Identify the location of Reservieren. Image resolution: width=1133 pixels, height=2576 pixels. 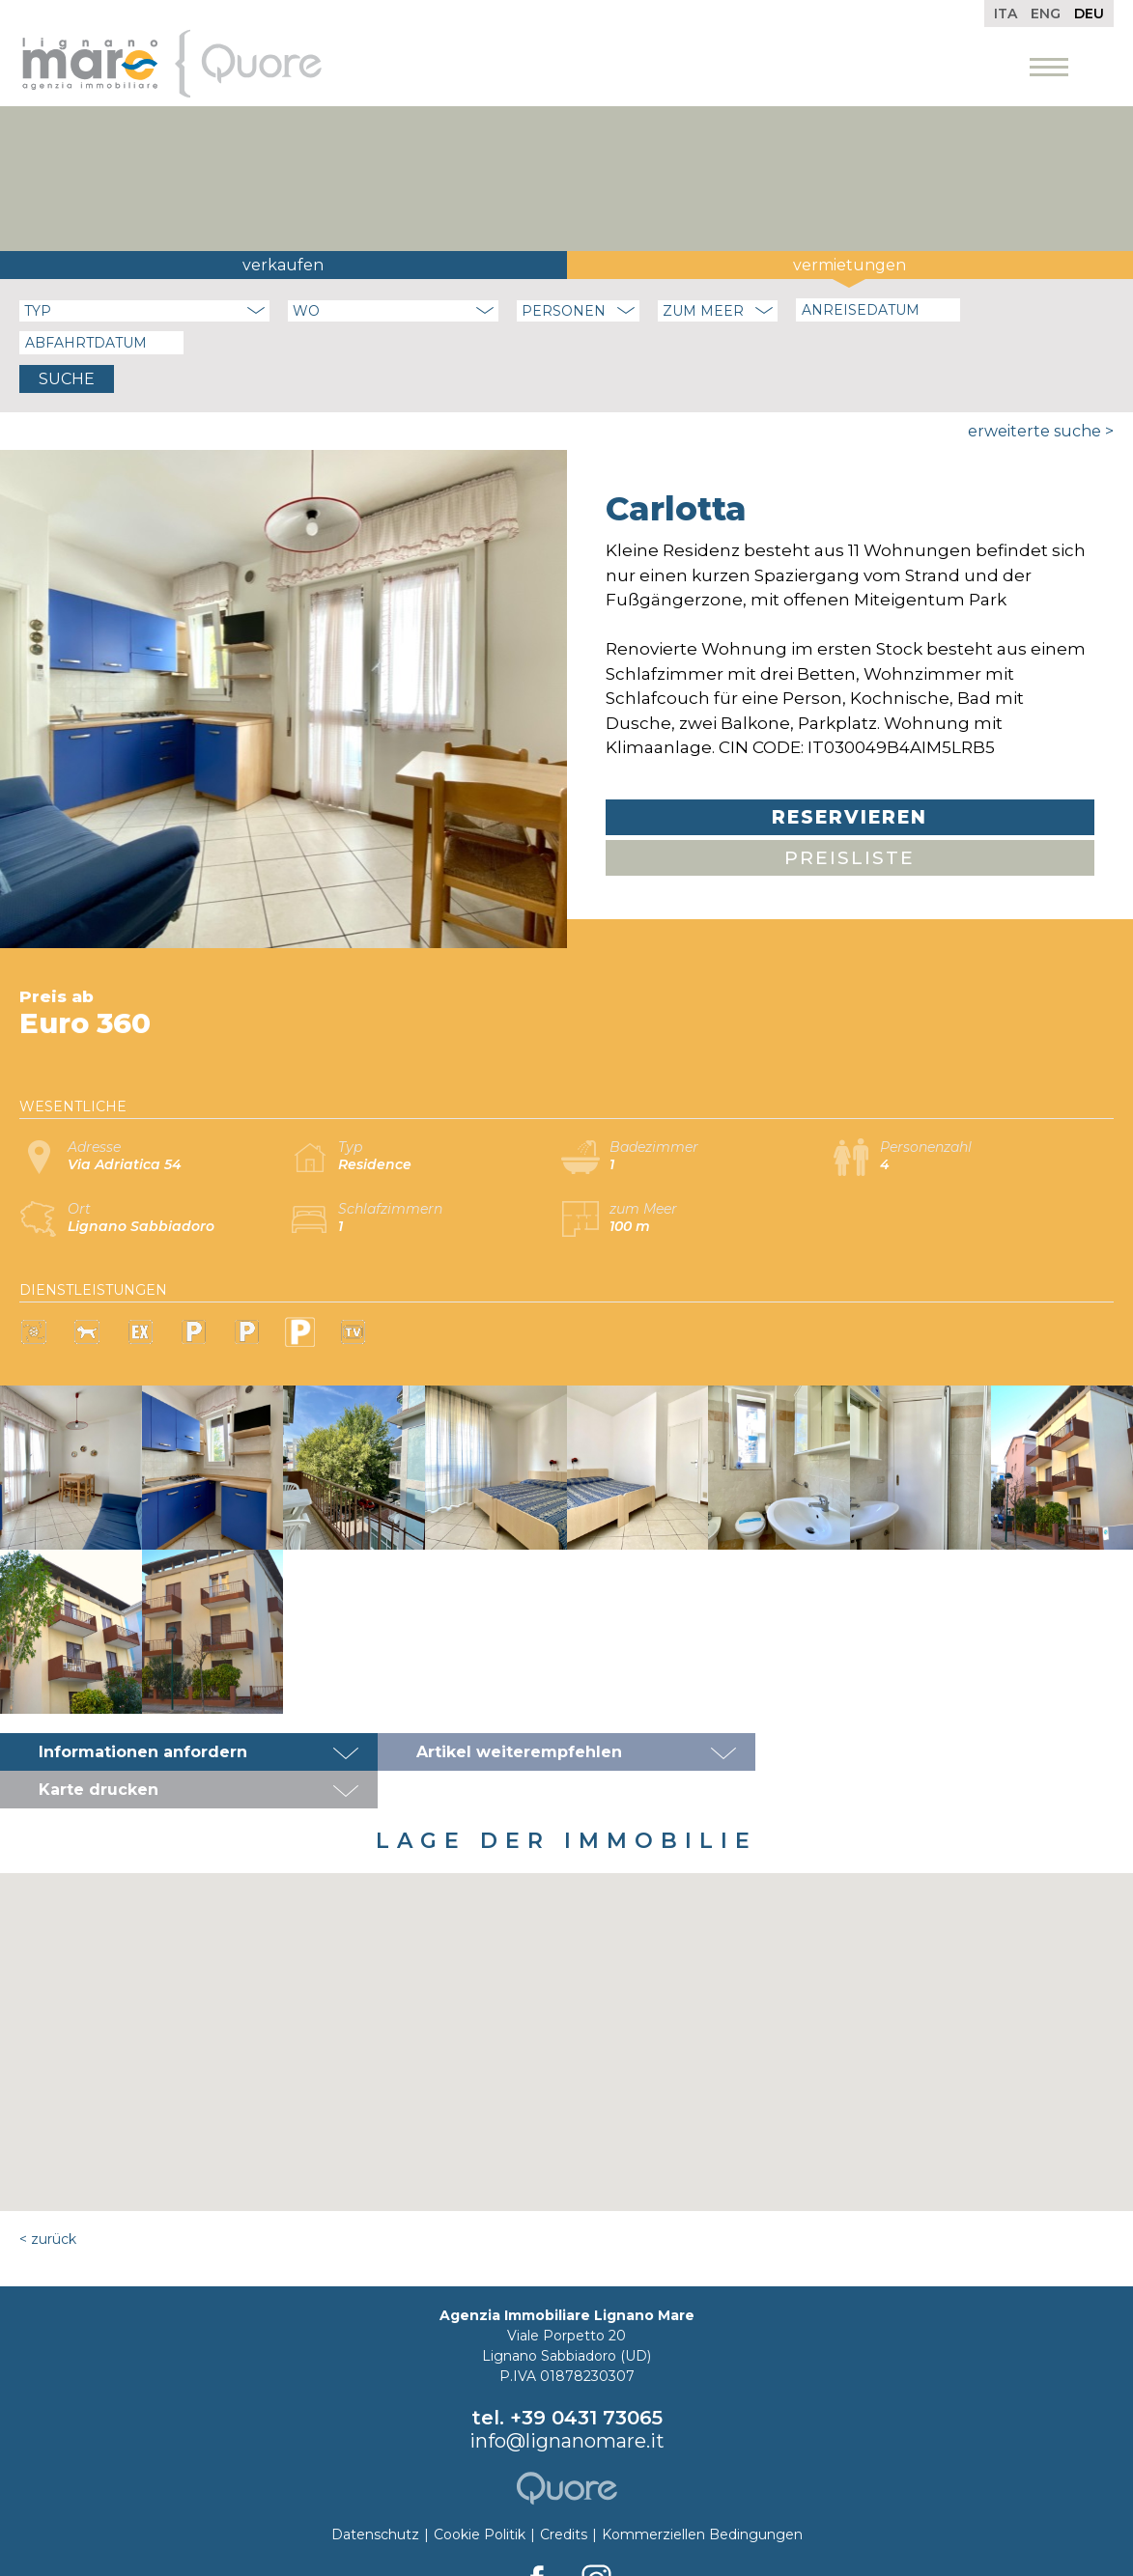
(849, 817).